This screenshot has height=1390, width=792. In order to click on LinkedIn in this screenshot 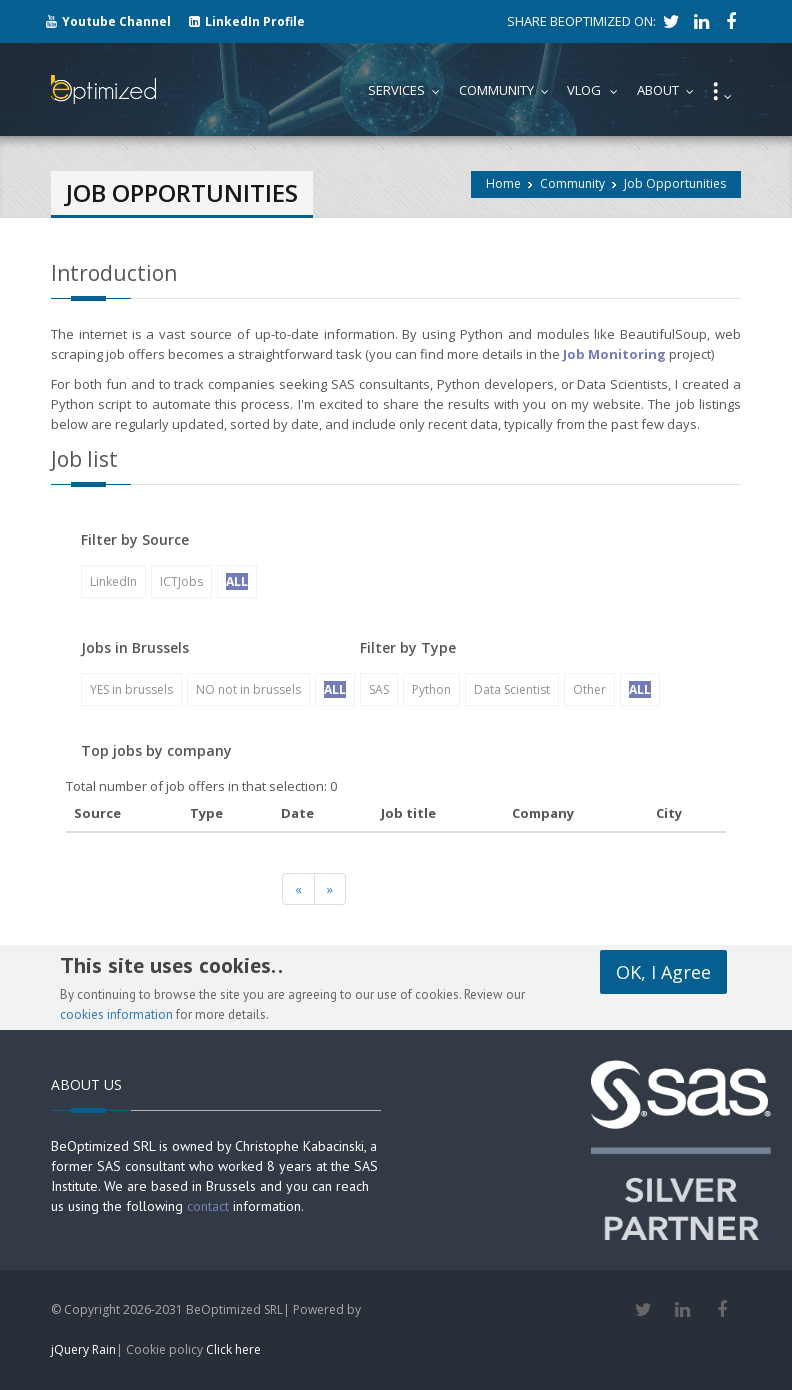, I will do `click(113, 581)`.